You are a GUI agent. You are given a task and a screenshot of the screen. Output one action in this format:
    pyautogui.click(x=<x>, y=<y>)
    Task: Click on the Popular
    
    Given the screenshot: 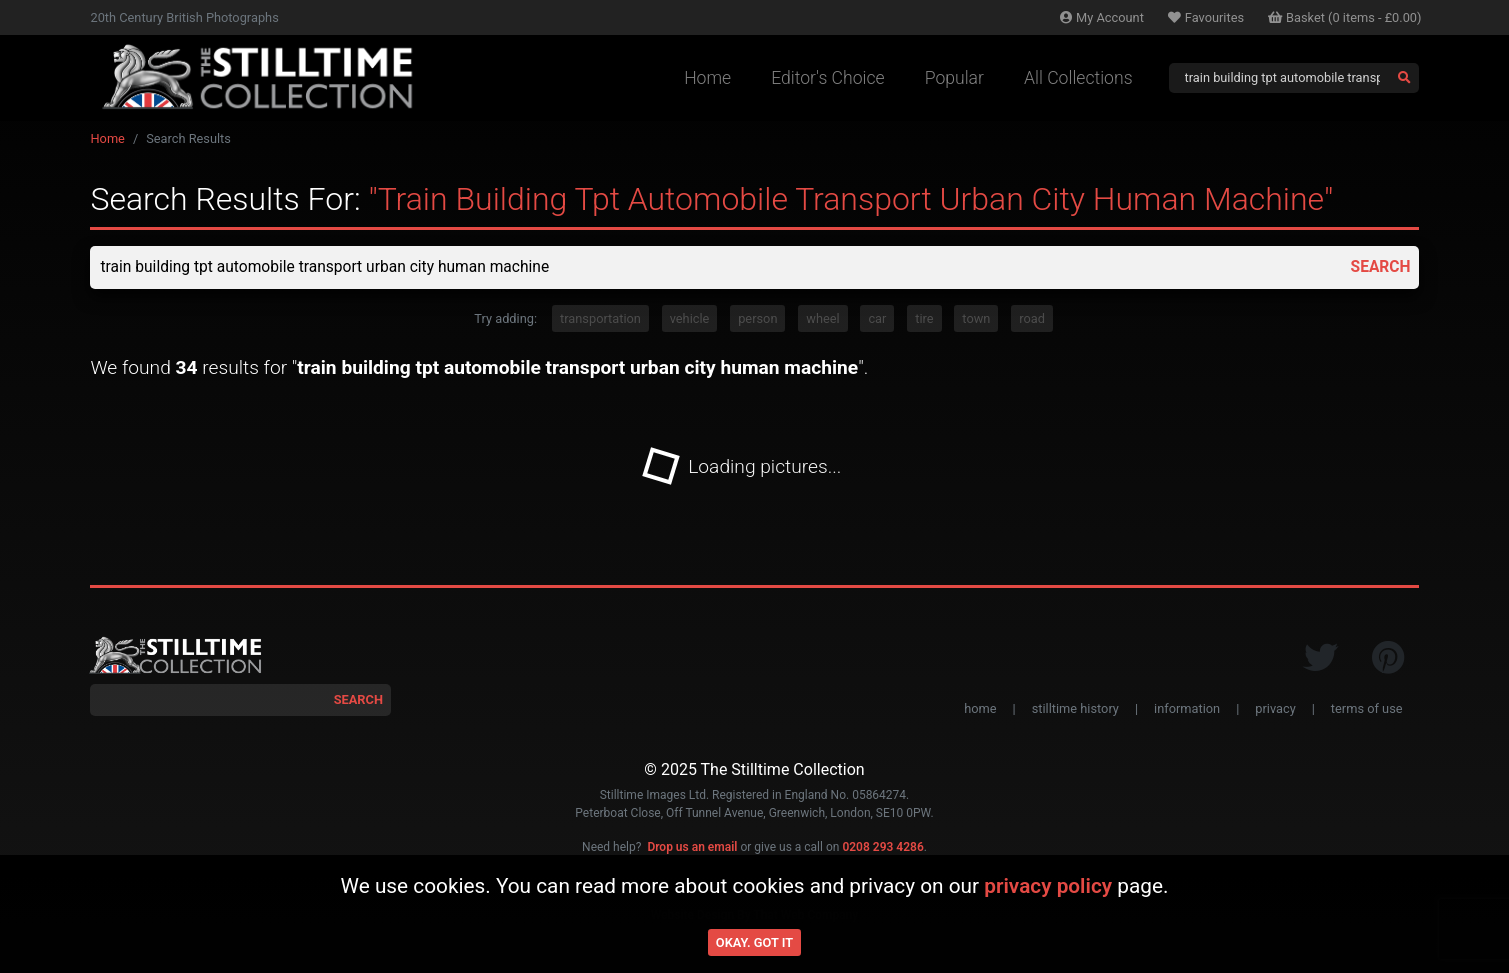 What is the action you would take?
    pyautogui.click(x=954, y=78)
    